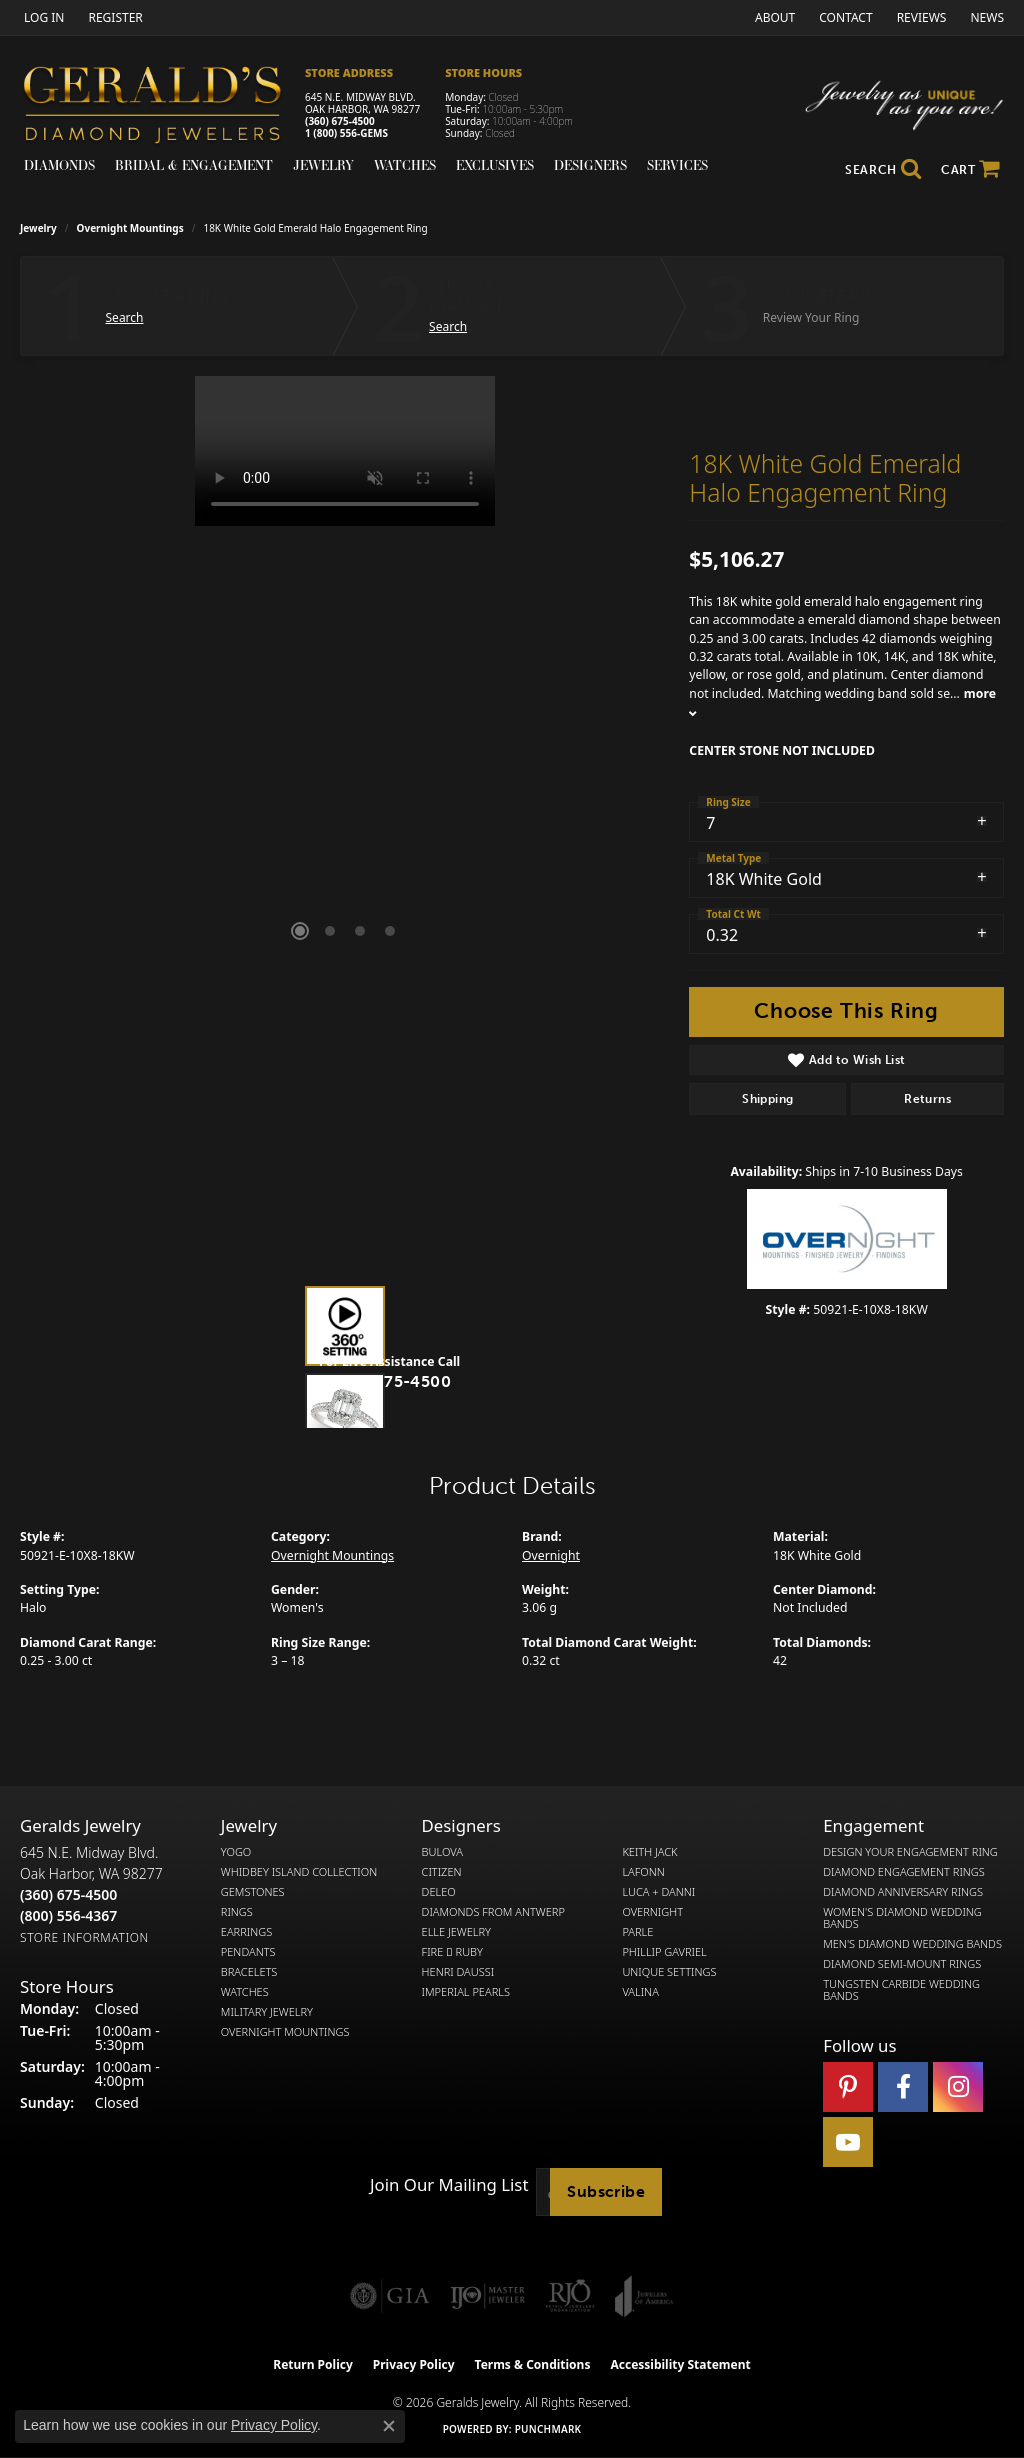 The width and height of the screenshot is (1024, 2458). Describe the element at coordinates (245, 1992) in the screenshot. I see `Watches [menuitem]` at that location.